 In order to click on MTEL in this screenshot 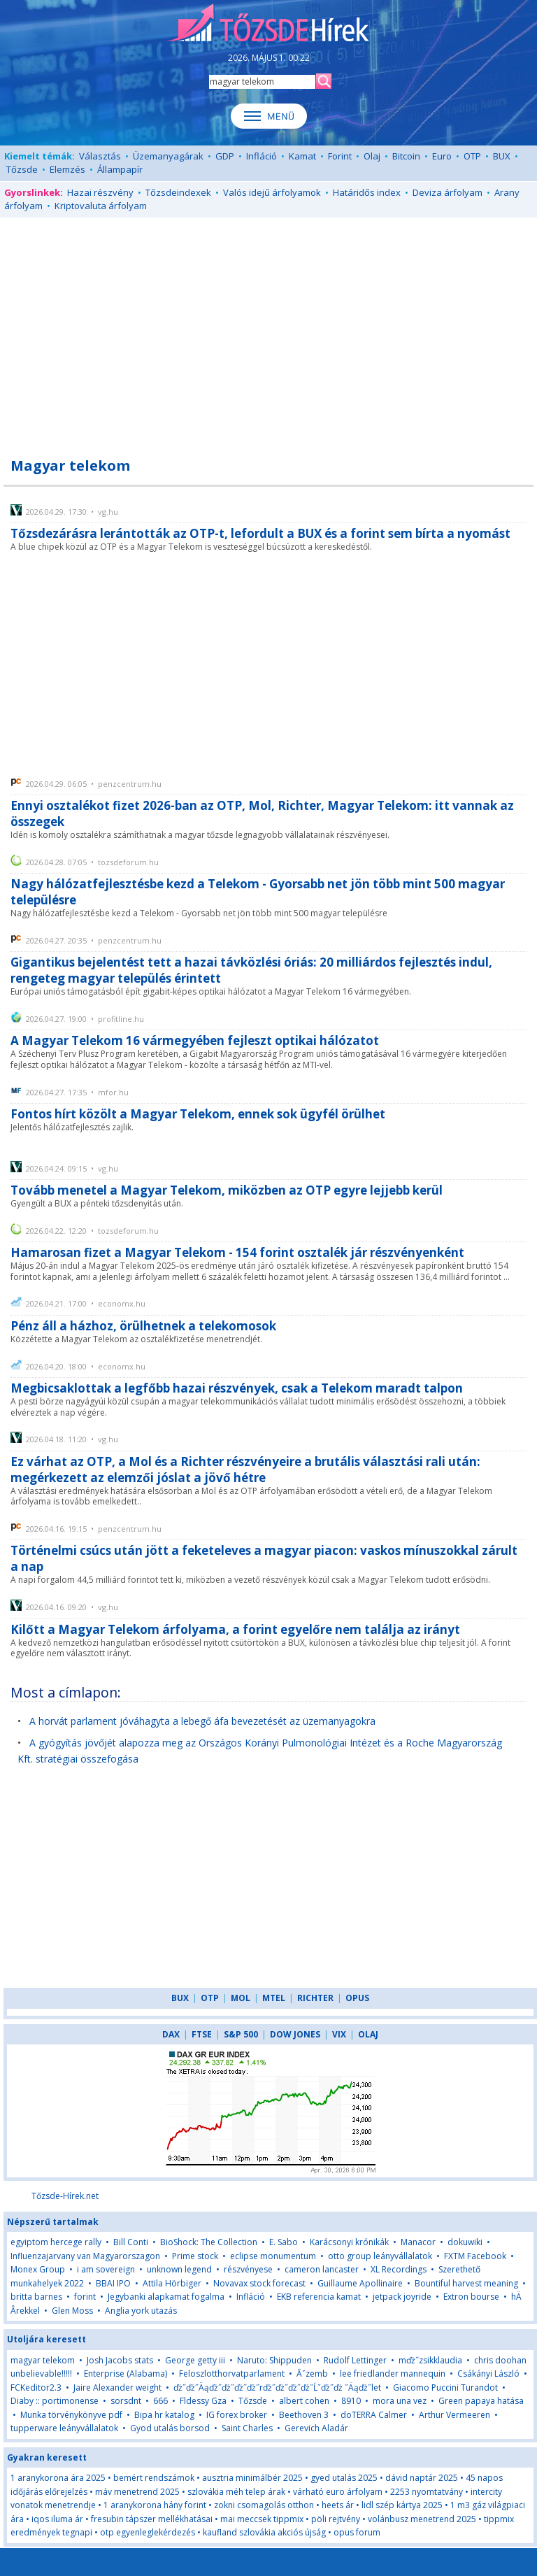, I will do `click(273, 1998)`.